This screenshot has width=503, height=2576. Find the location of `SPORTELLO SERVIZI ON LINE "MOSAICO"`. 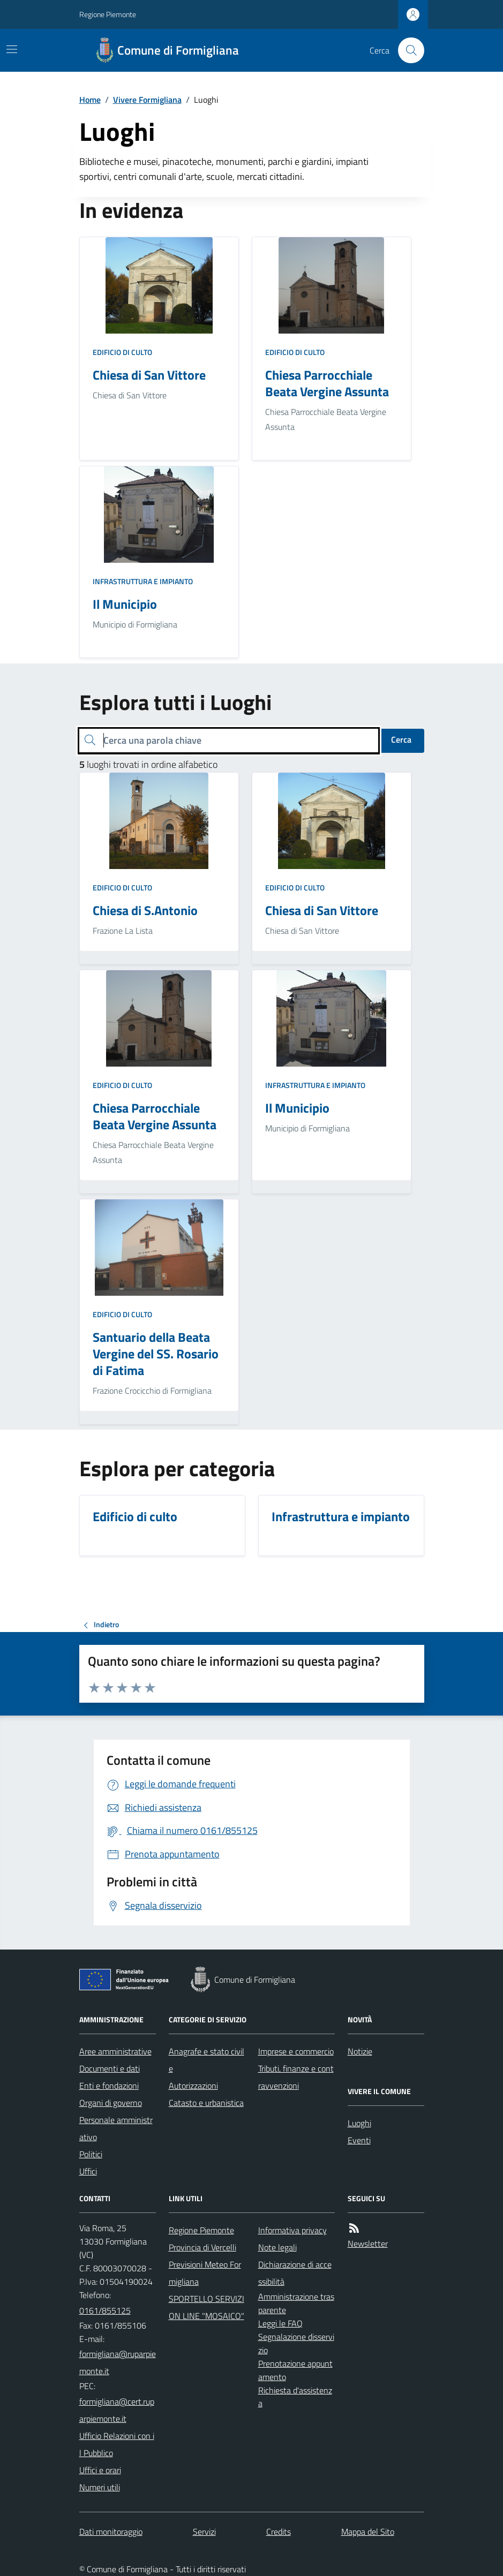

SPORTELLO SERVIZI ON LINE "MOSAICO" is located at coordinates (206, 2307).